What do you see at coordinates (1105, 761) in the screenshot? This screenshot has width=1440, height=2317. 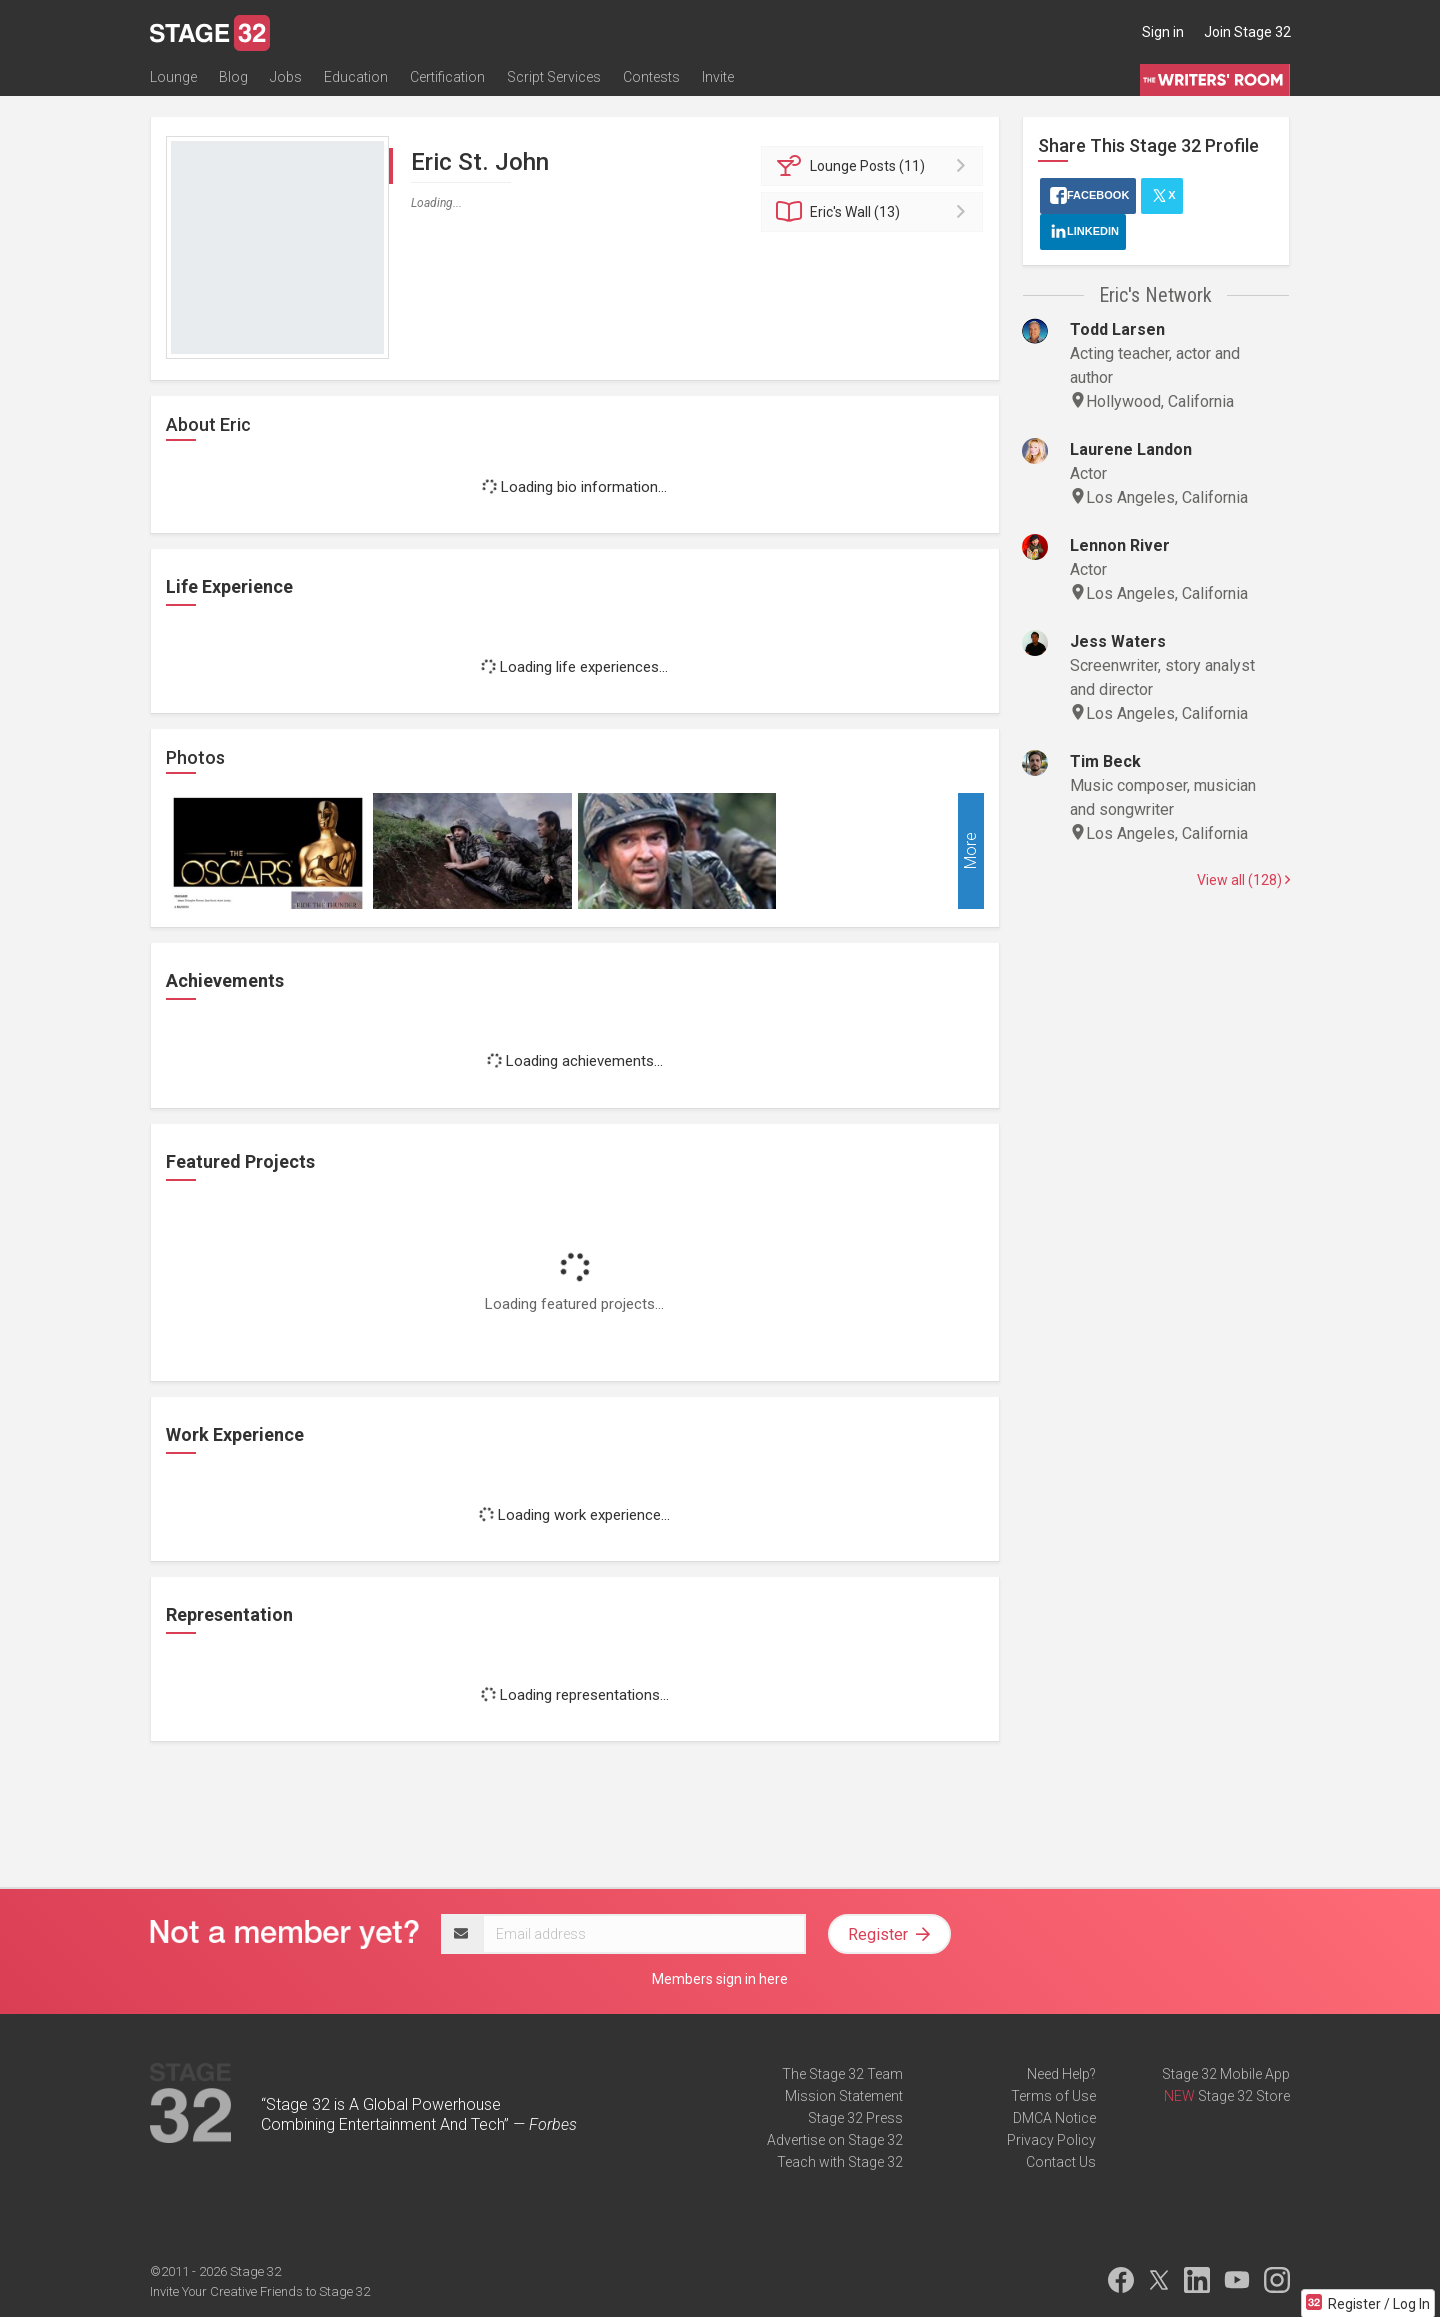 I see `Tim Beck` at bounding box center [1105, 761].